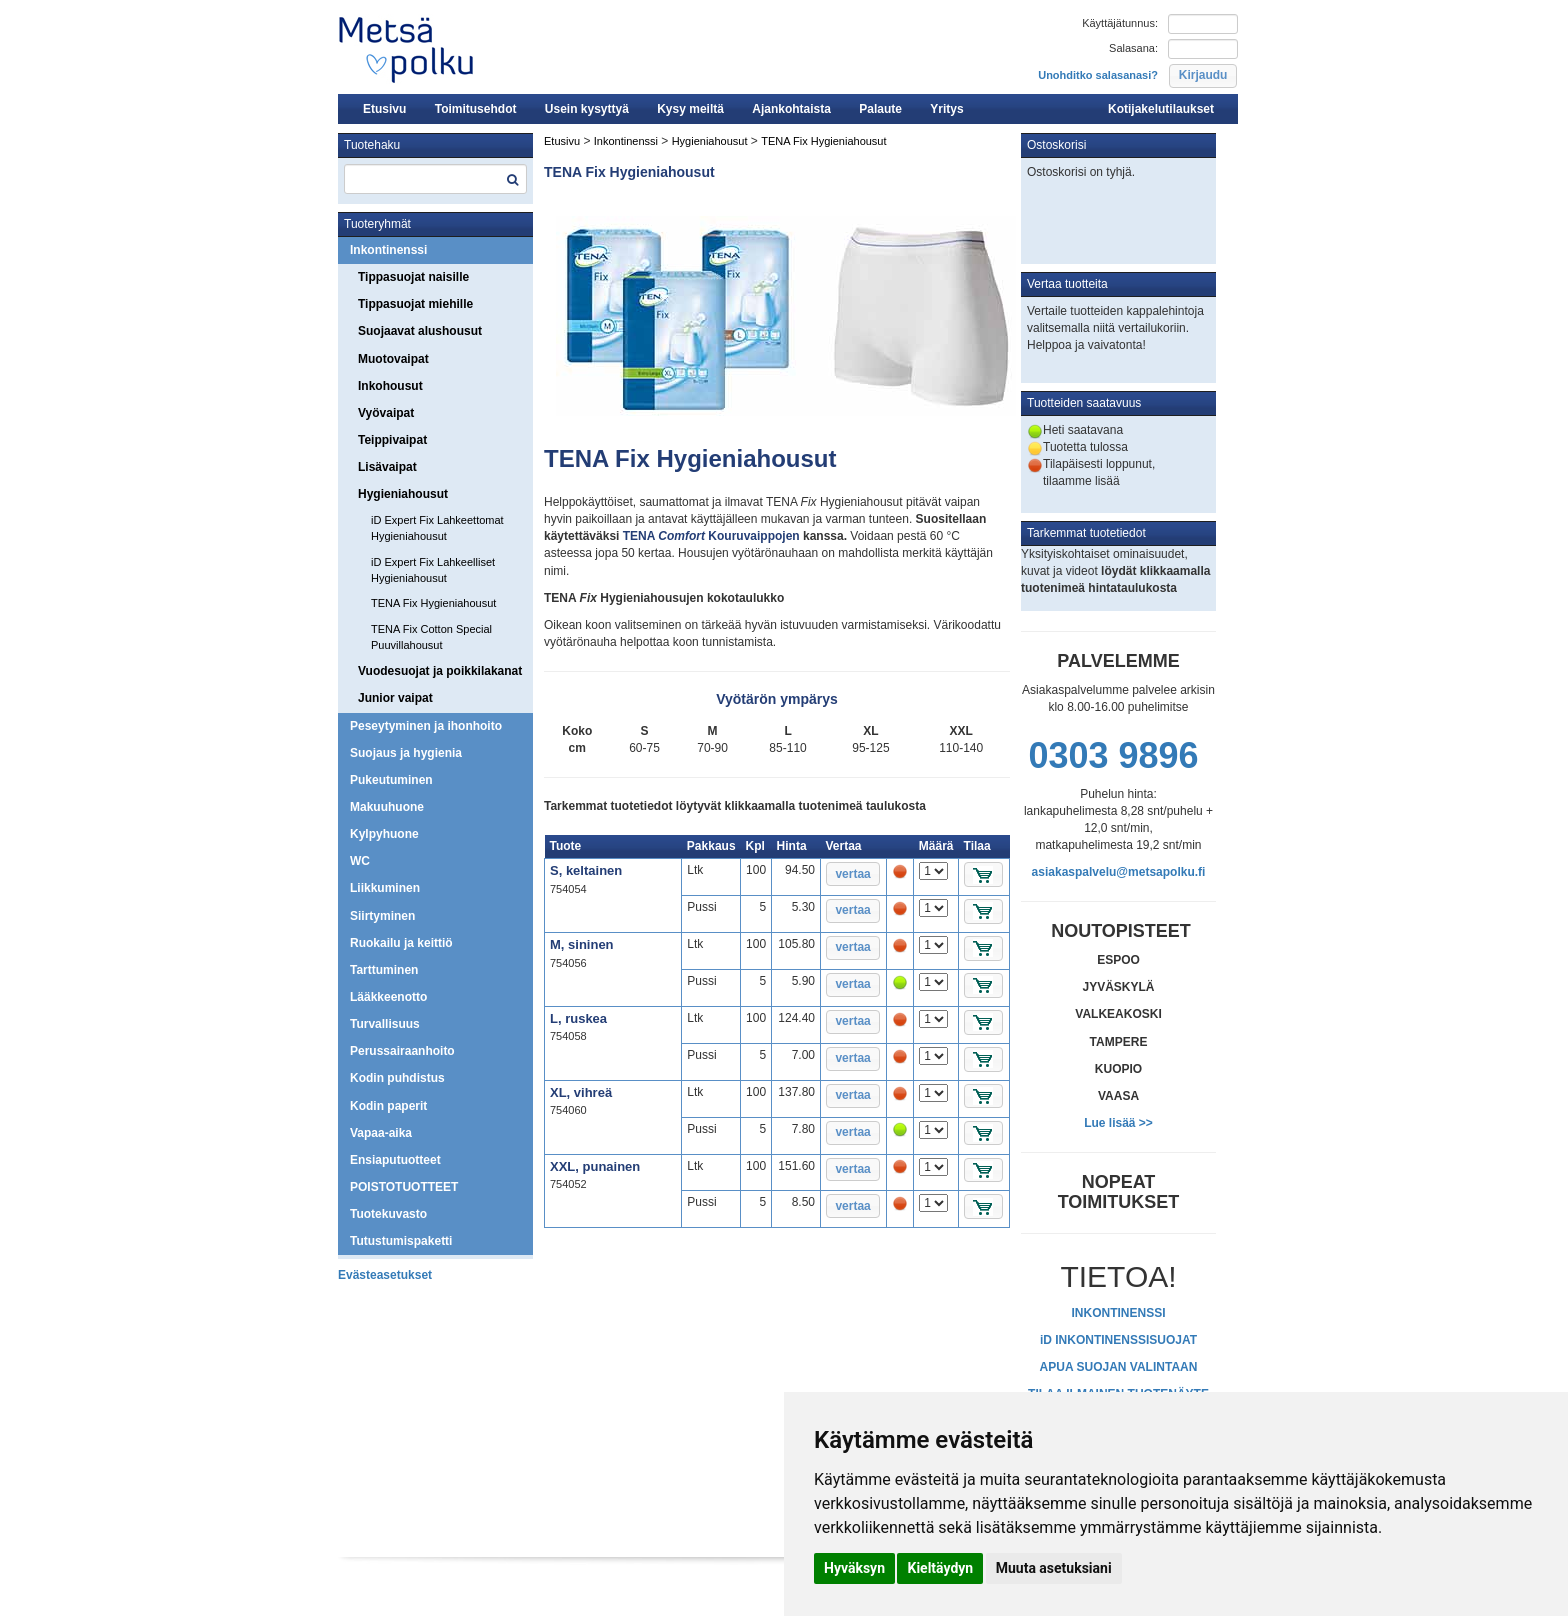  I want to click on Kieltäydyn [button], so click(940, 1568).